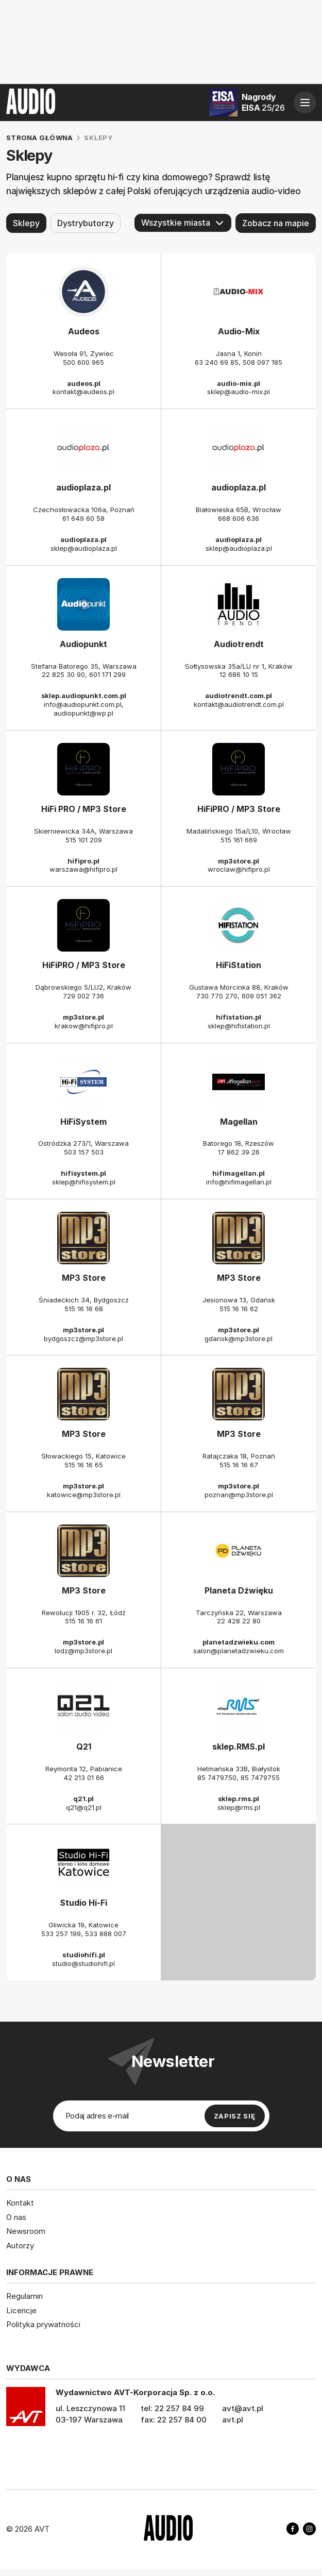 This screenshot has height=2576, width=322. What do you see at coordinates (25, 2231) in the screenshot?
I see `Newsroom` at bounding box center [25, 2231].